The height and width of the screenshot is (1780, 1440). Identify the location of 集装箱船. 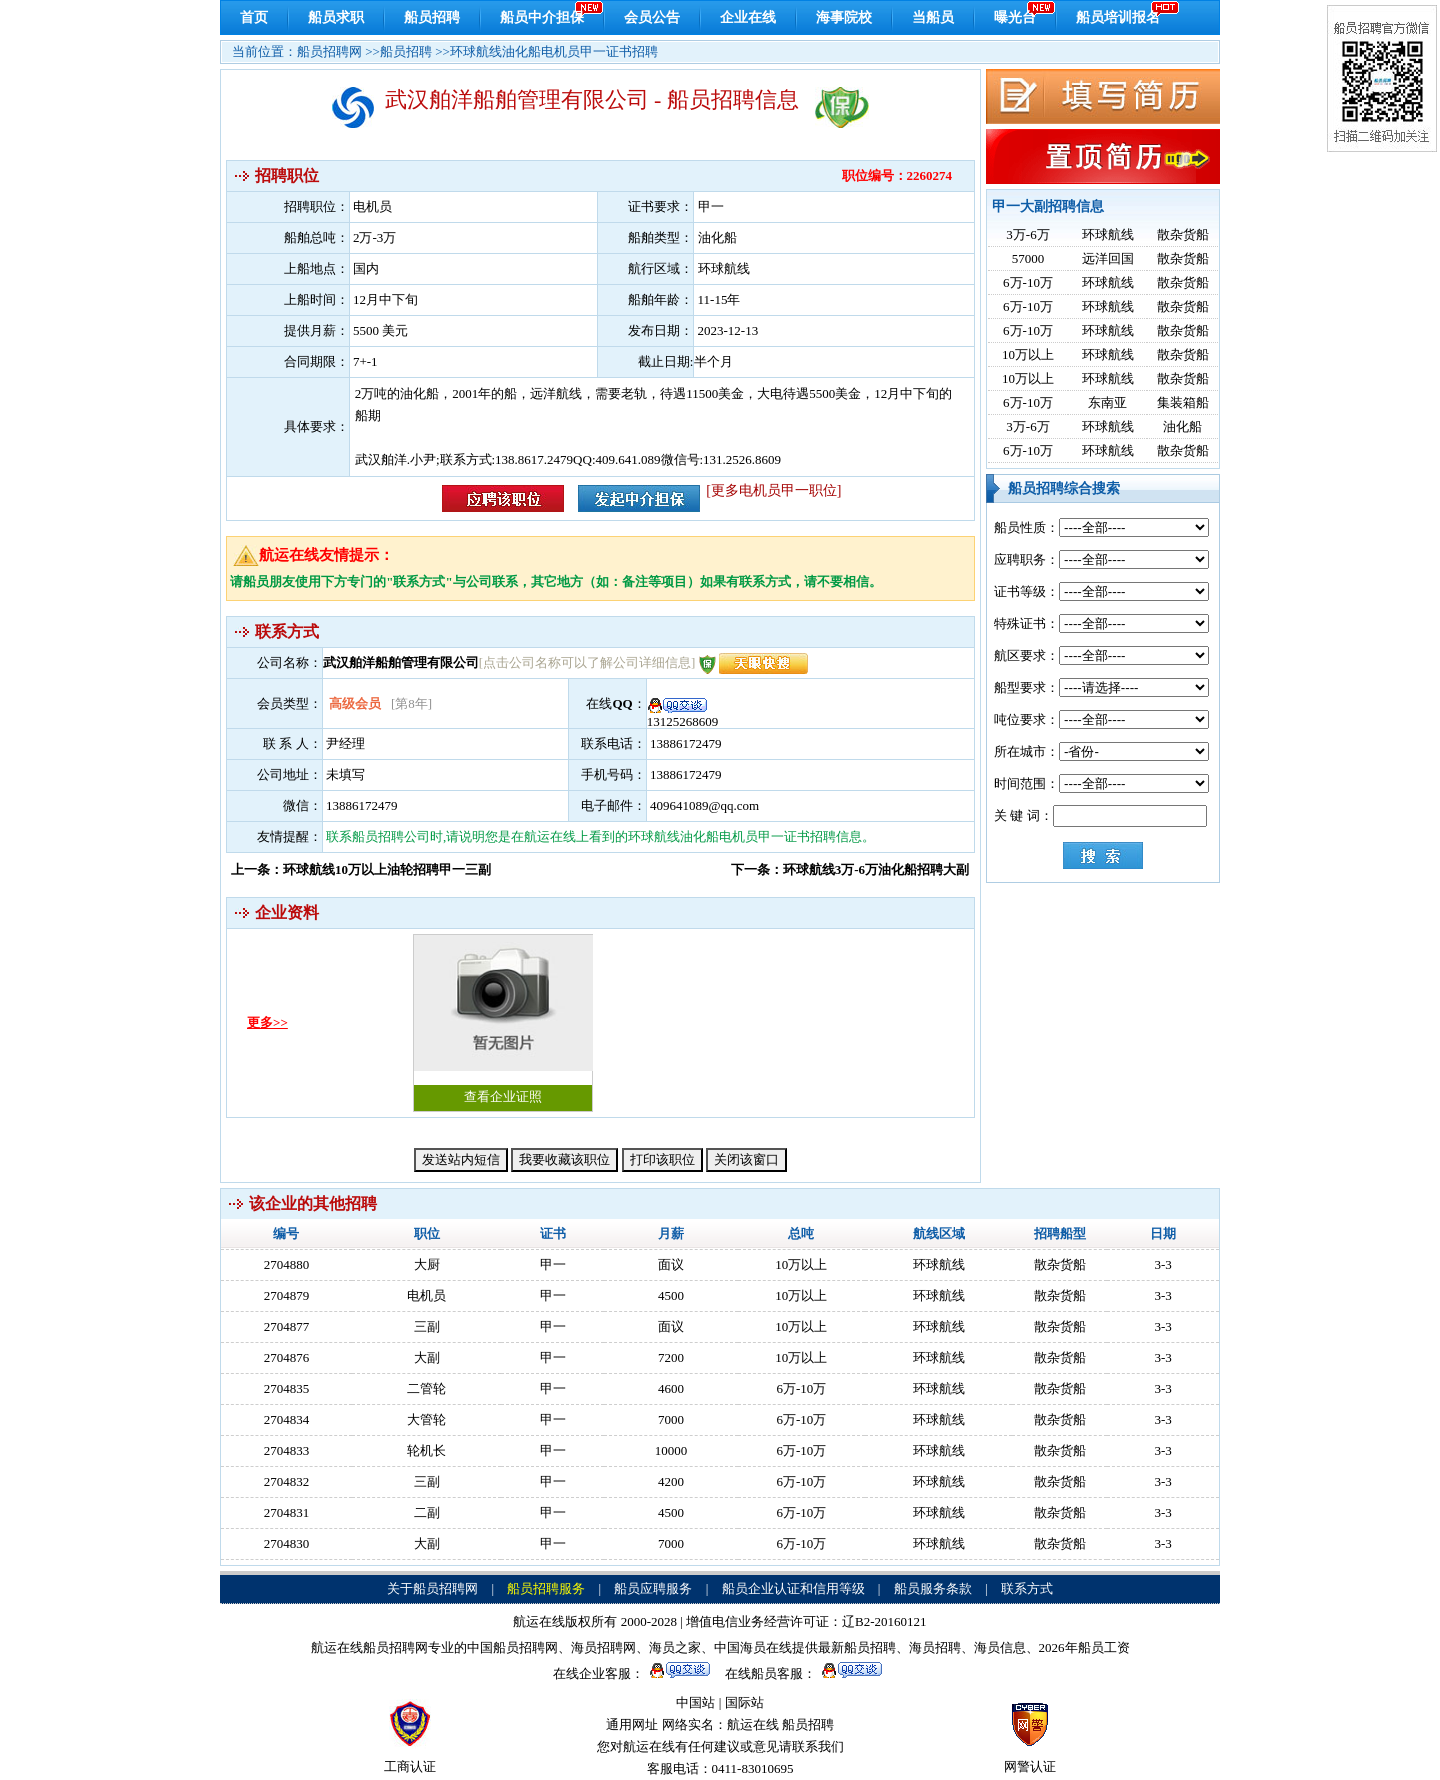
(1183, 402).